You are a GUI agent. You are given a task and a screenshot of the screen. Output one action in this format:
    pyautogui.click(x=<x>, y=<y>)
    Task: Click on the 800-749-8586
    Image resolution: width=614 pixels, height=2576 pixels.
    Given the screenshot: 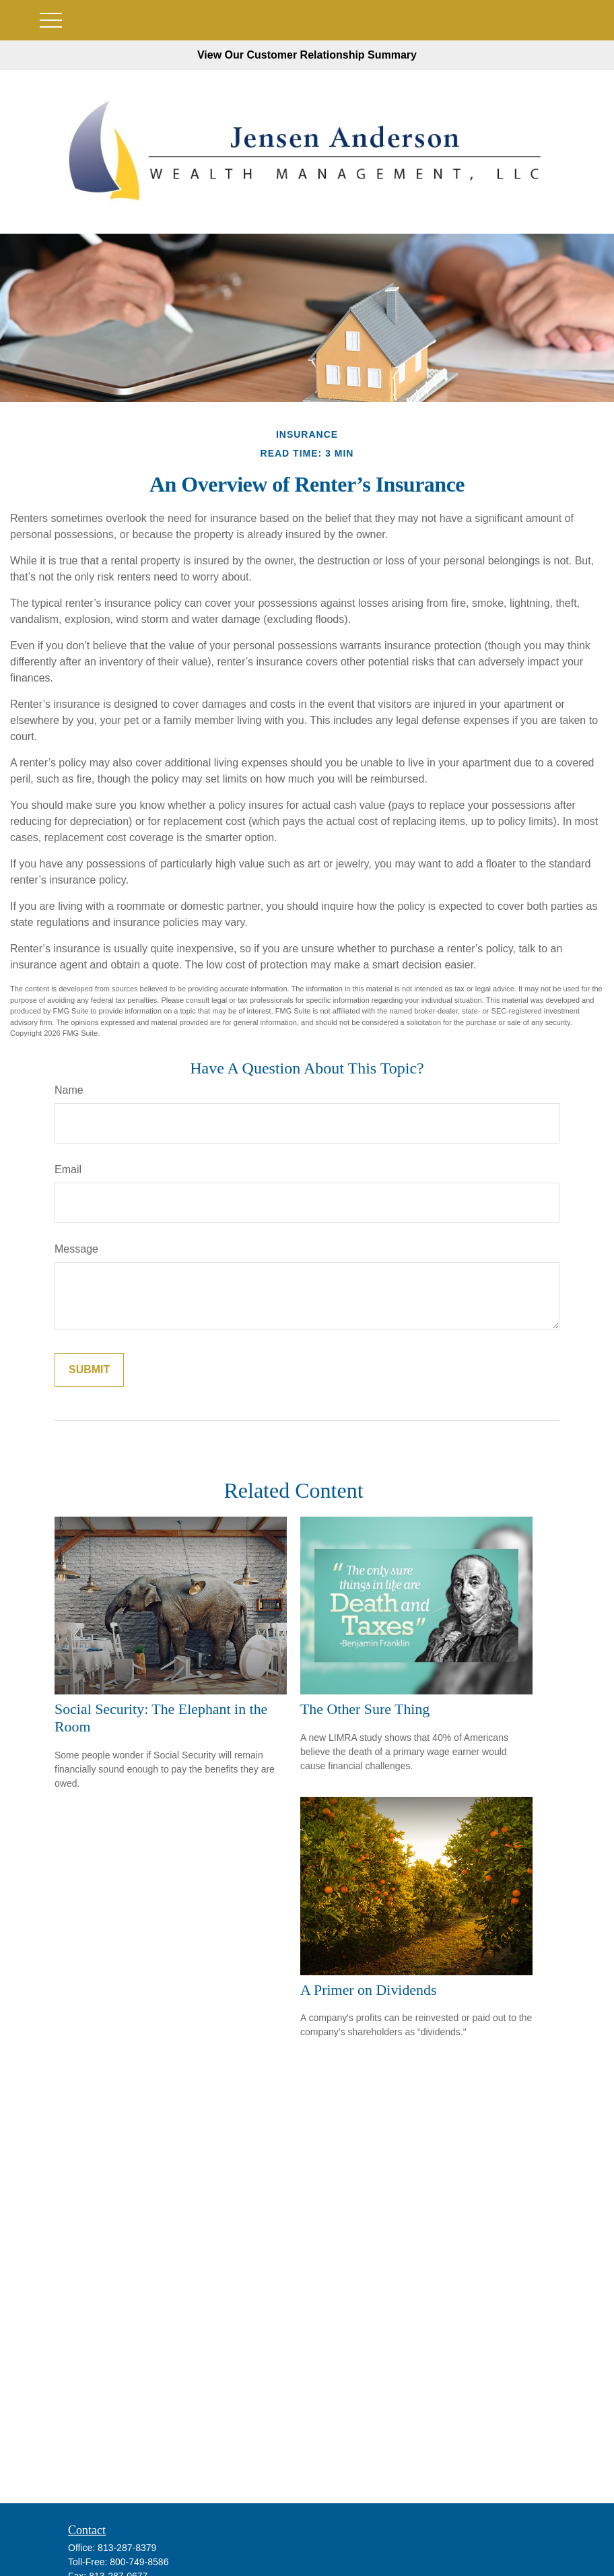 What is the action you would take?
    pyautogui.click(x=139, y=2561)
    